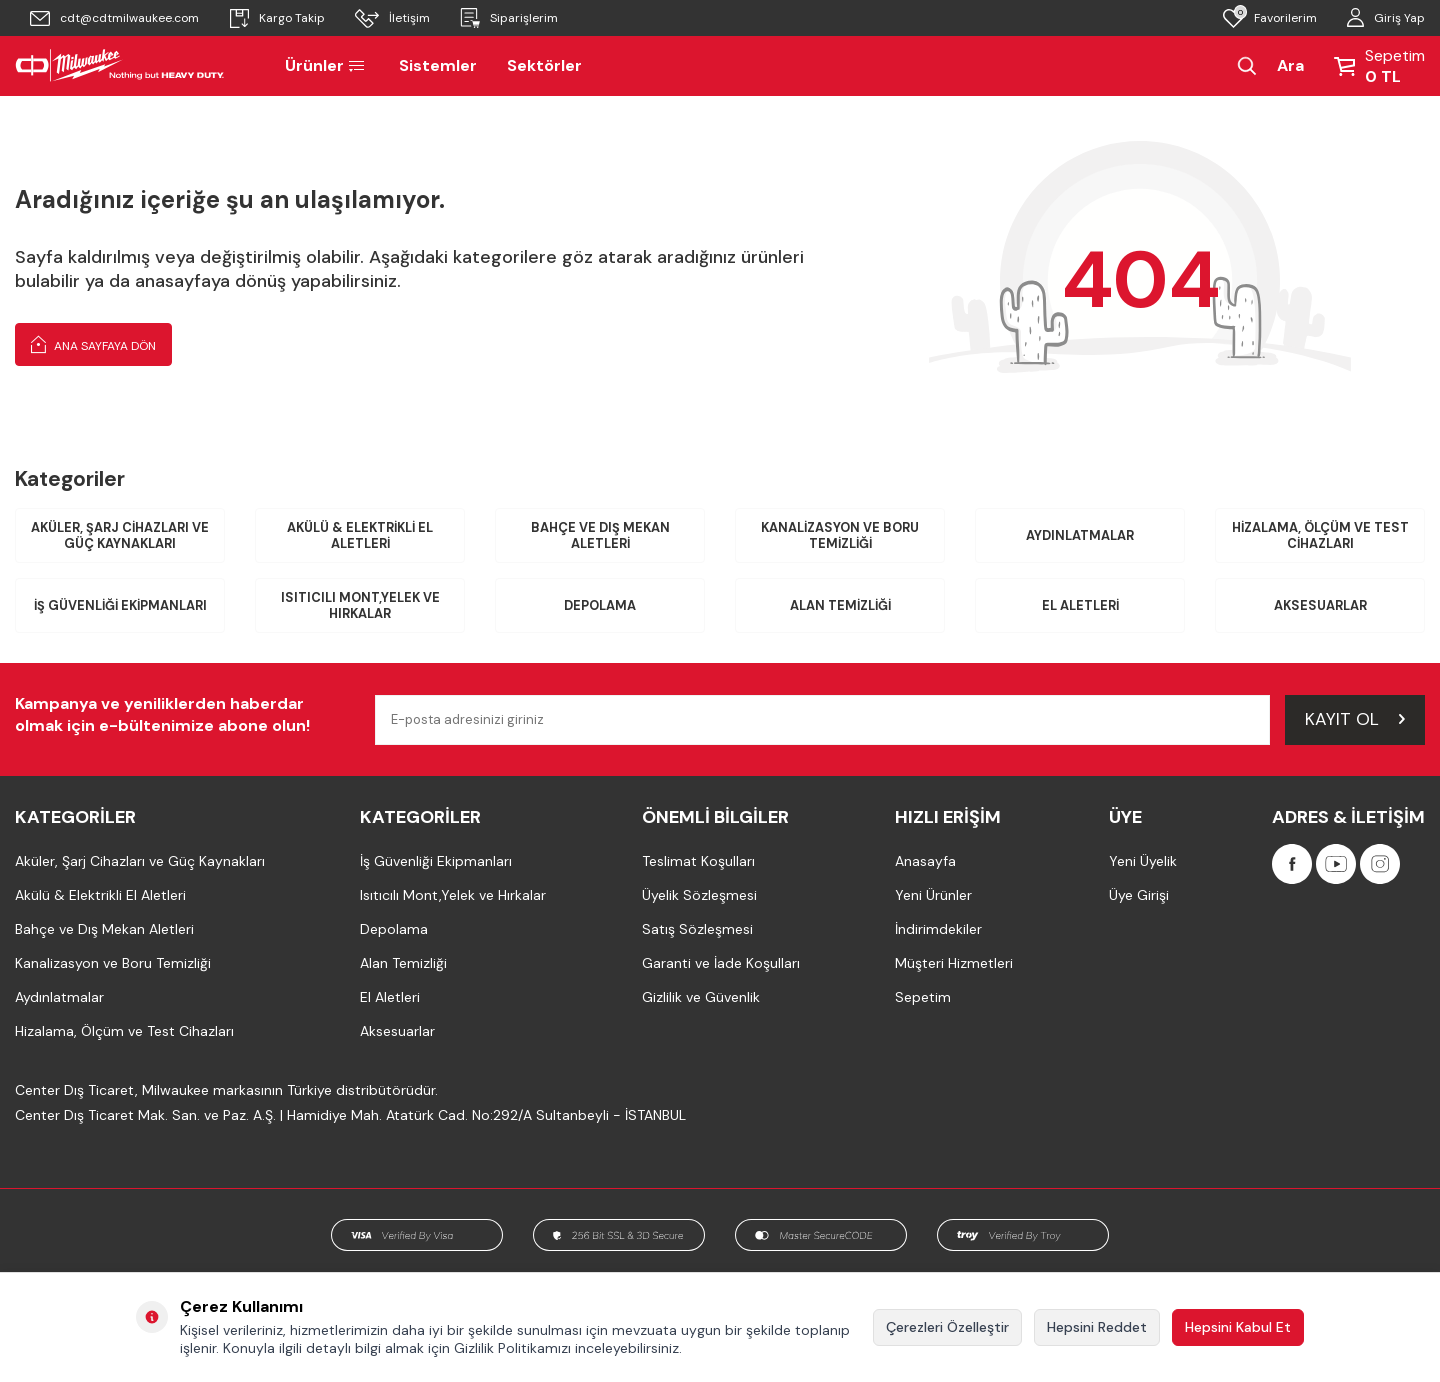  I want to click on Hepsini Kabul Et, so click(1238, 1327).